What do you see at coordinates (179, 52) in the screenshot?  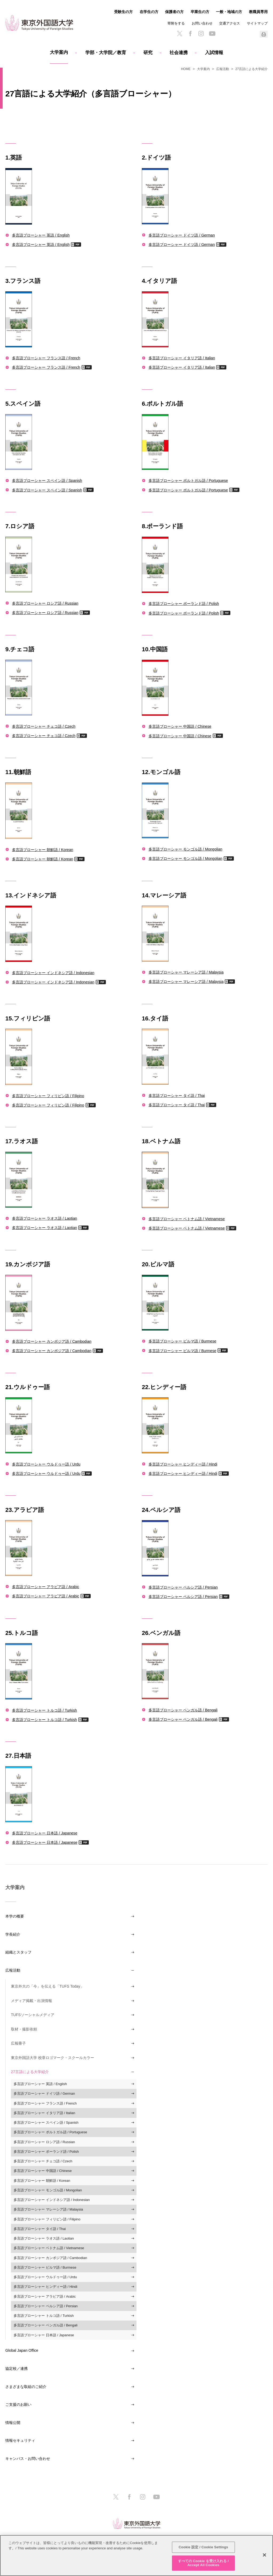 I see `社会連携` at bounding box center [179, 52].